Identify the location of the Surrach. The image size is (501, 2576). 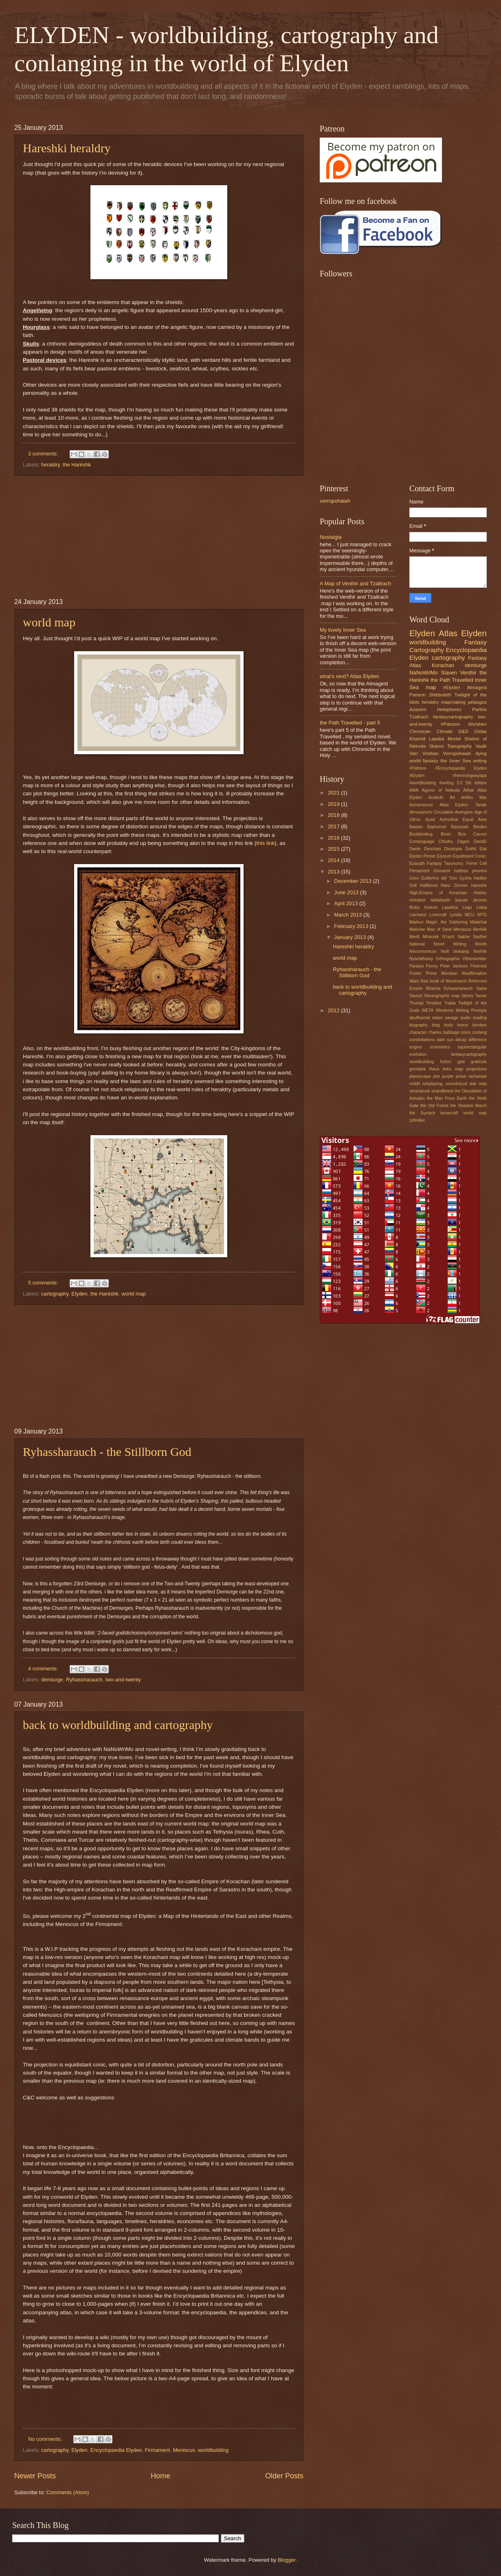
(422, 1113).